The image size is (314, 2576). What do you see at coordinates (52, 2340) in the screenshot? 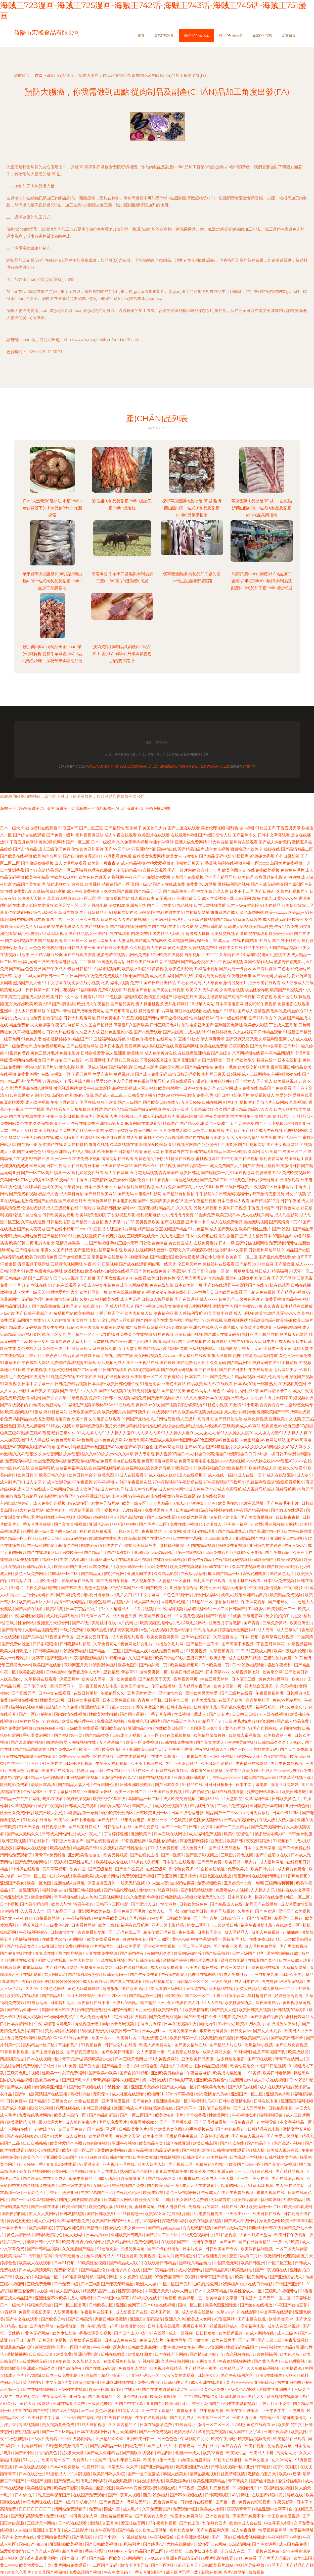
I see `五月天乱伦视频` at bounding box center [52, 2340].